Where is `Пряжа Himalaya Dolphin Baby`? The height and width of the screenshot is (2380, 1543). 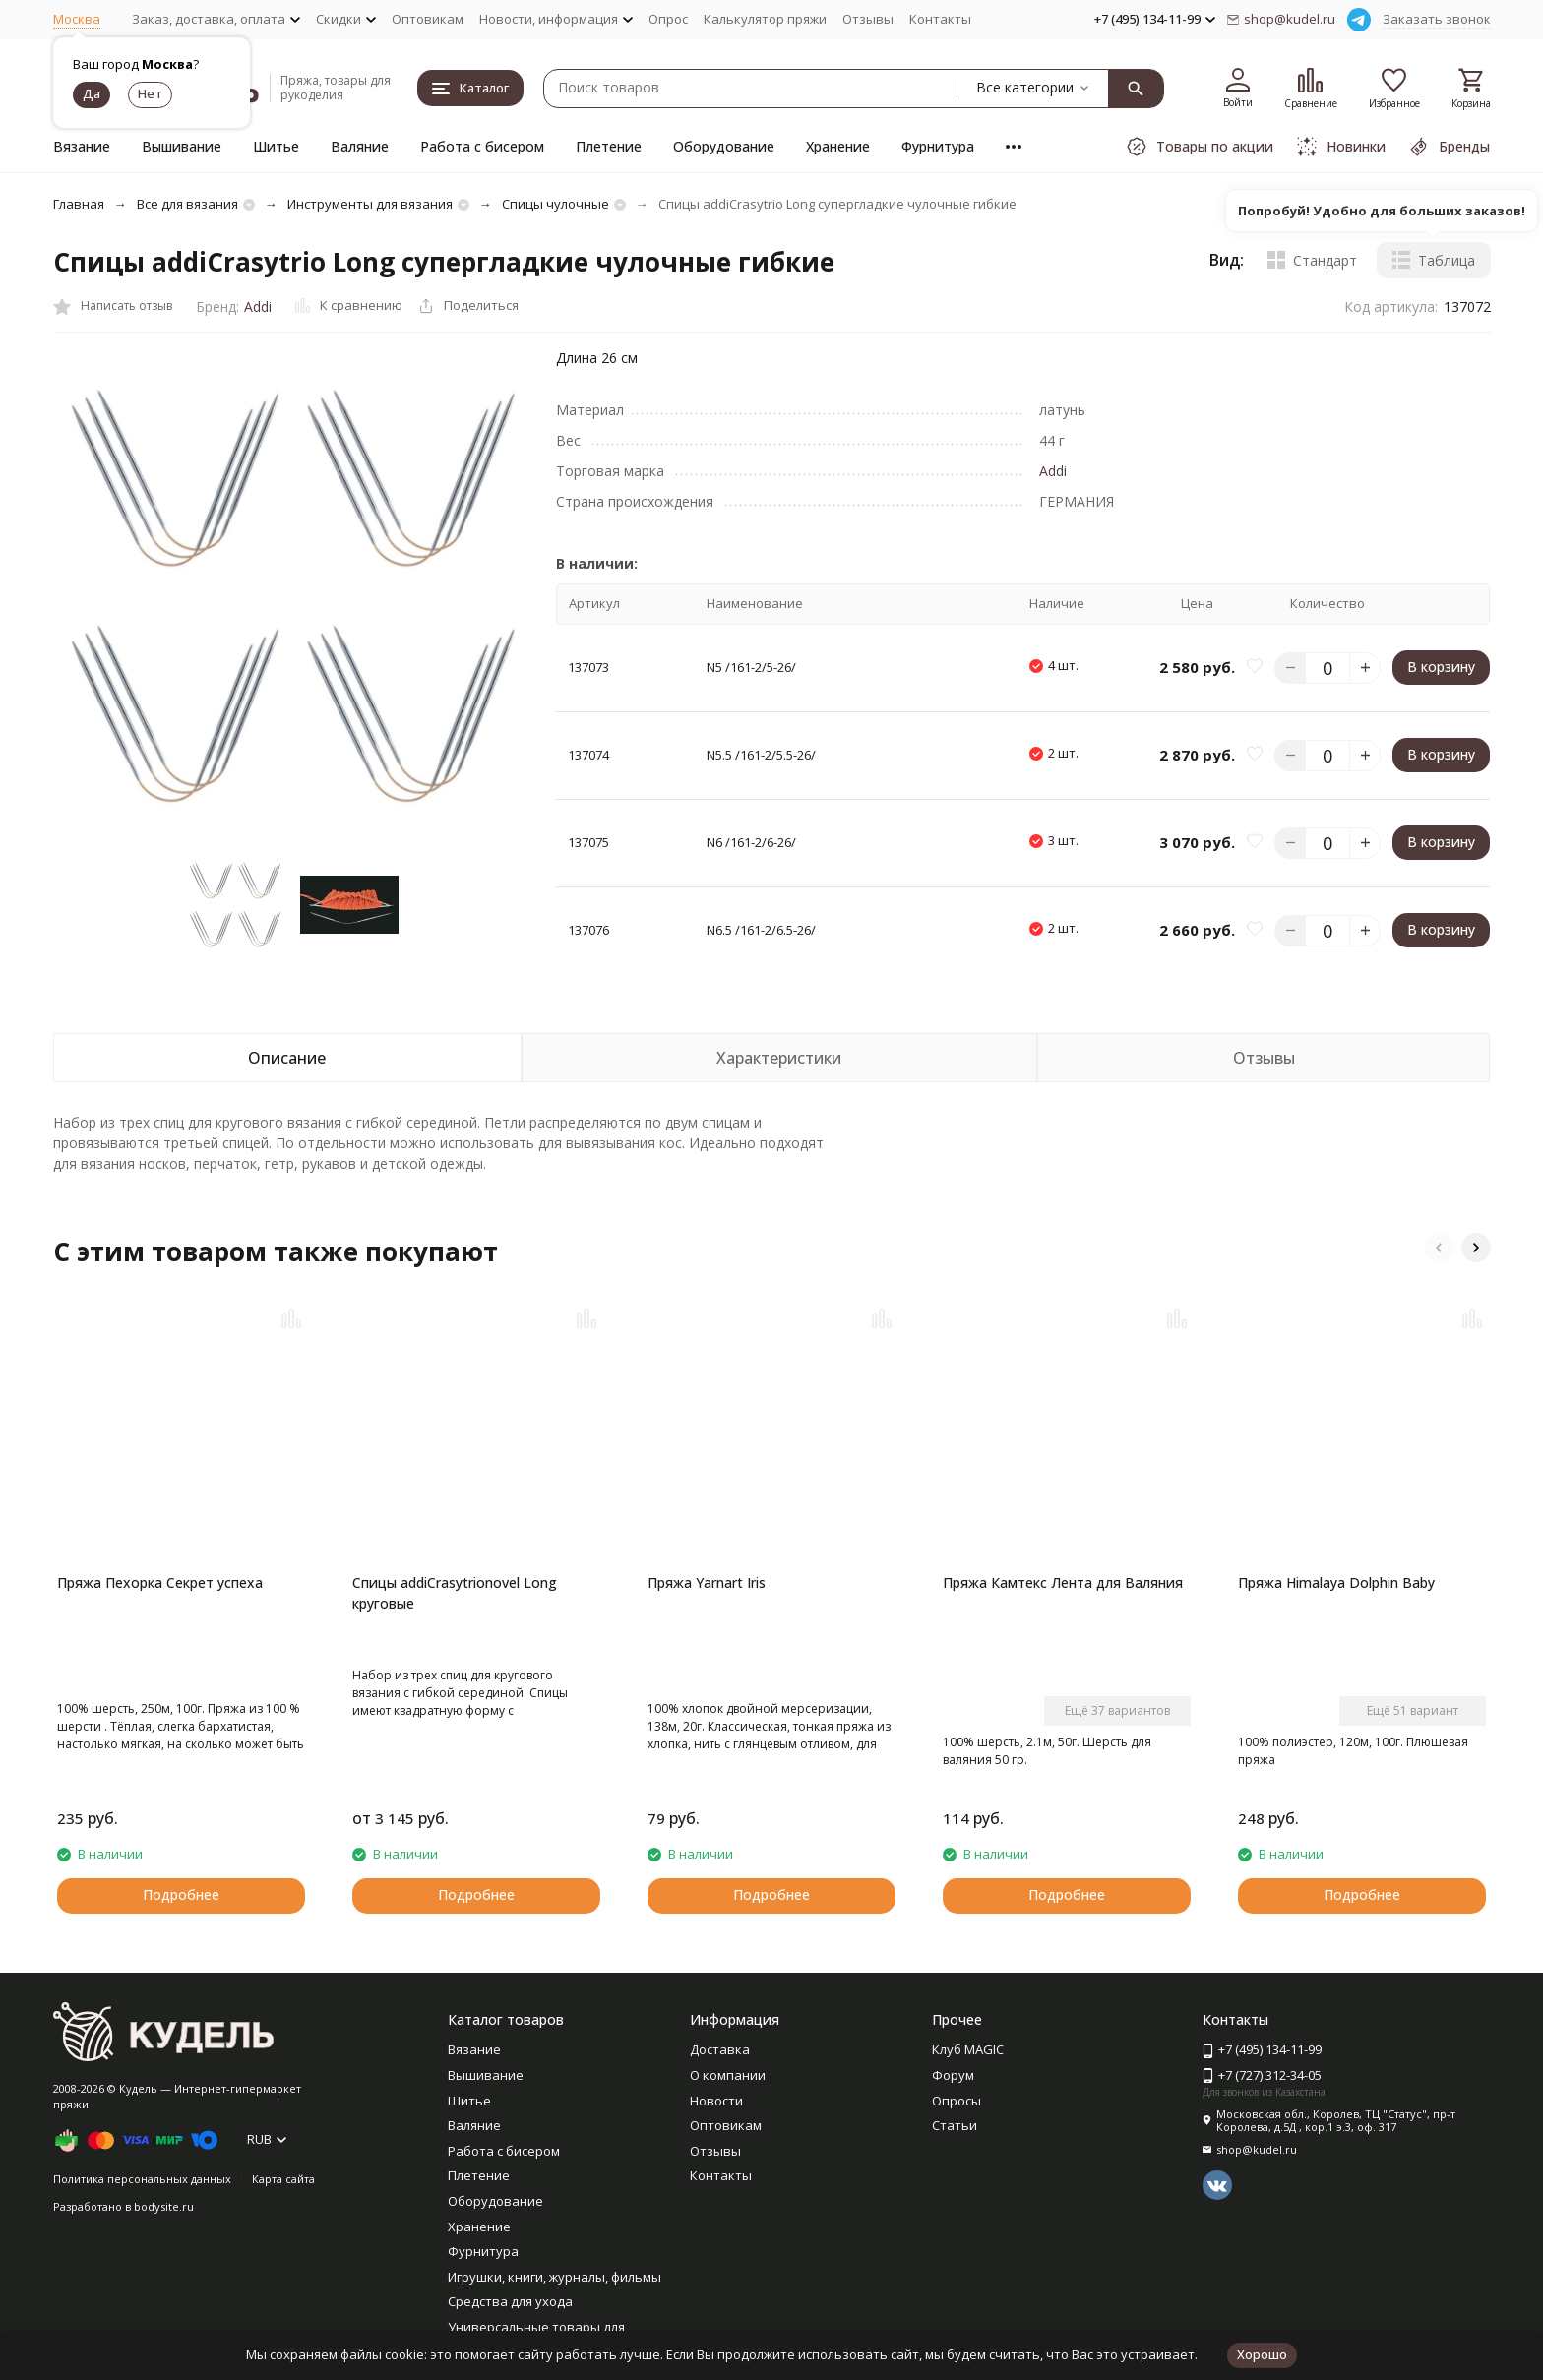 Пряжа Himalaya Dolphin Baby is located at coordinates (1336, 1582).